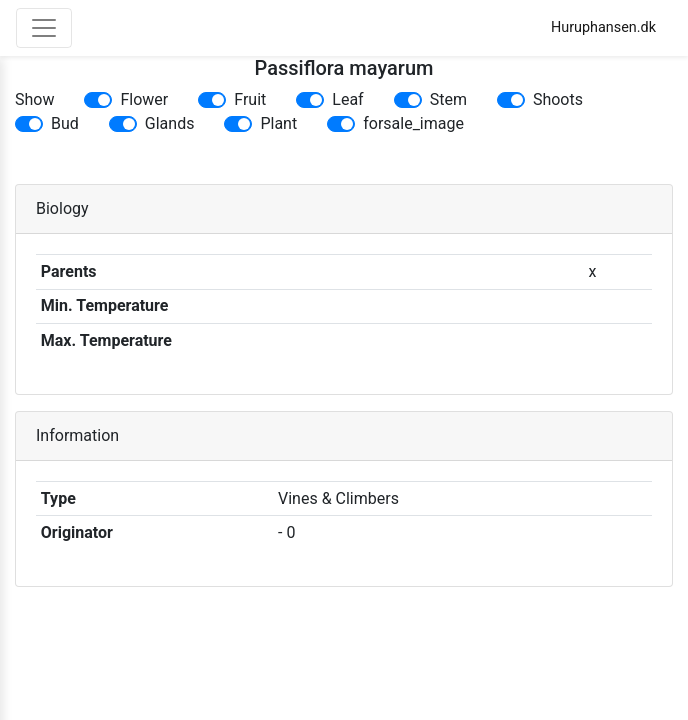  I want to click on Leaf, so click(347, 99).